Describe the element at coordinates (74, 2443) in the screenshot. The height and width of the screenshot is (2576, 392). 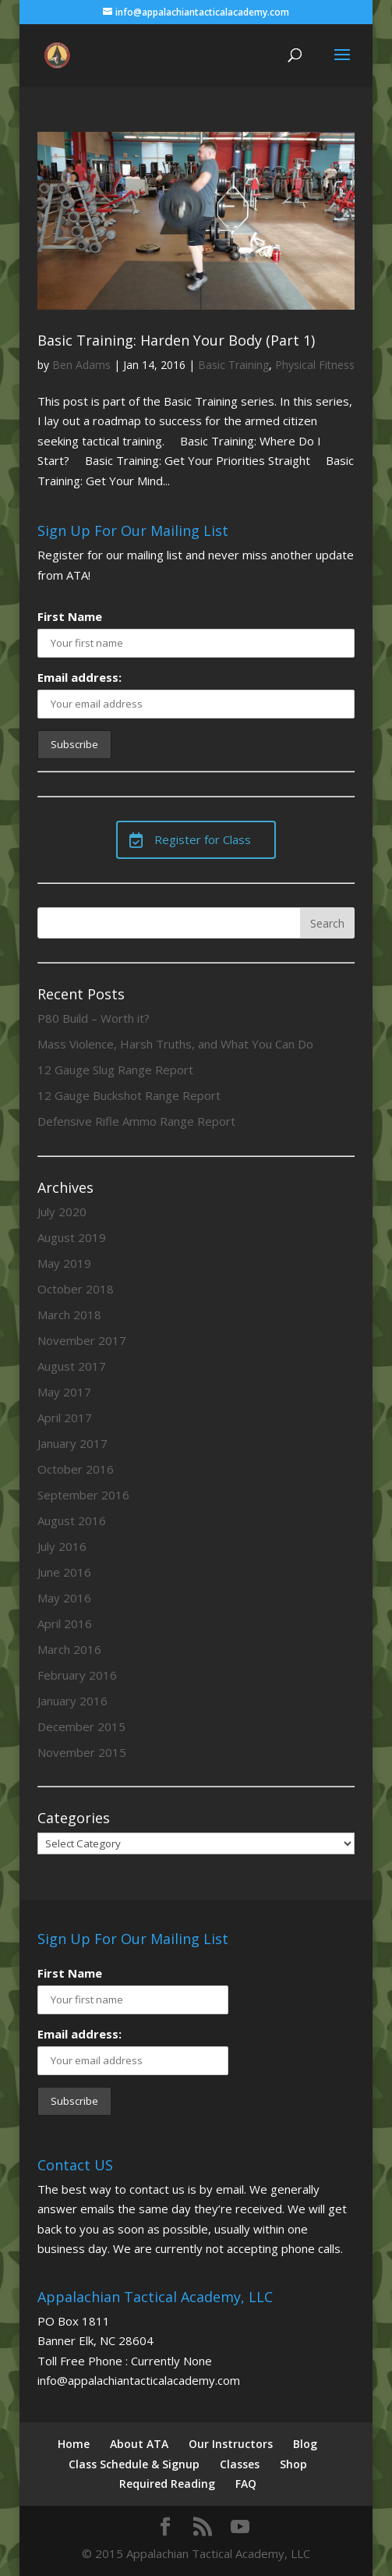
I see `Home` at that location.